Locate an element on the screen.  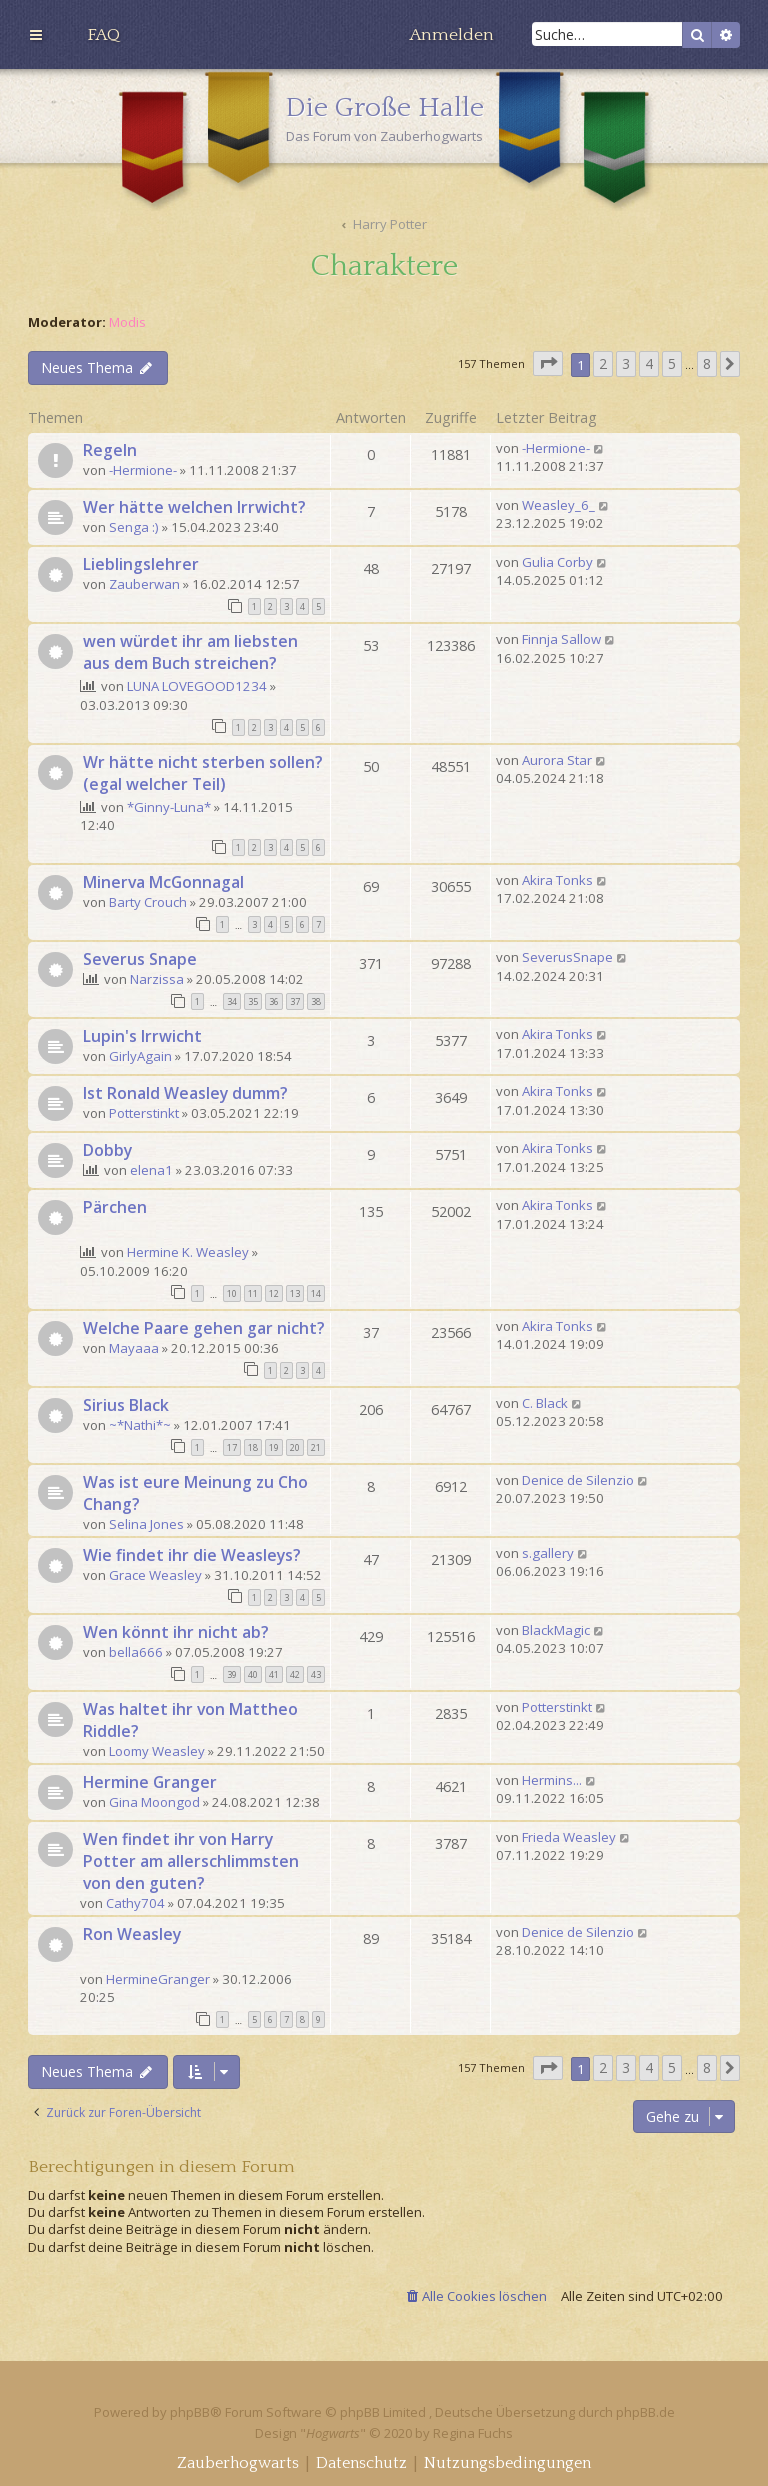
Zauberwan is located at coordinates (144, 584).